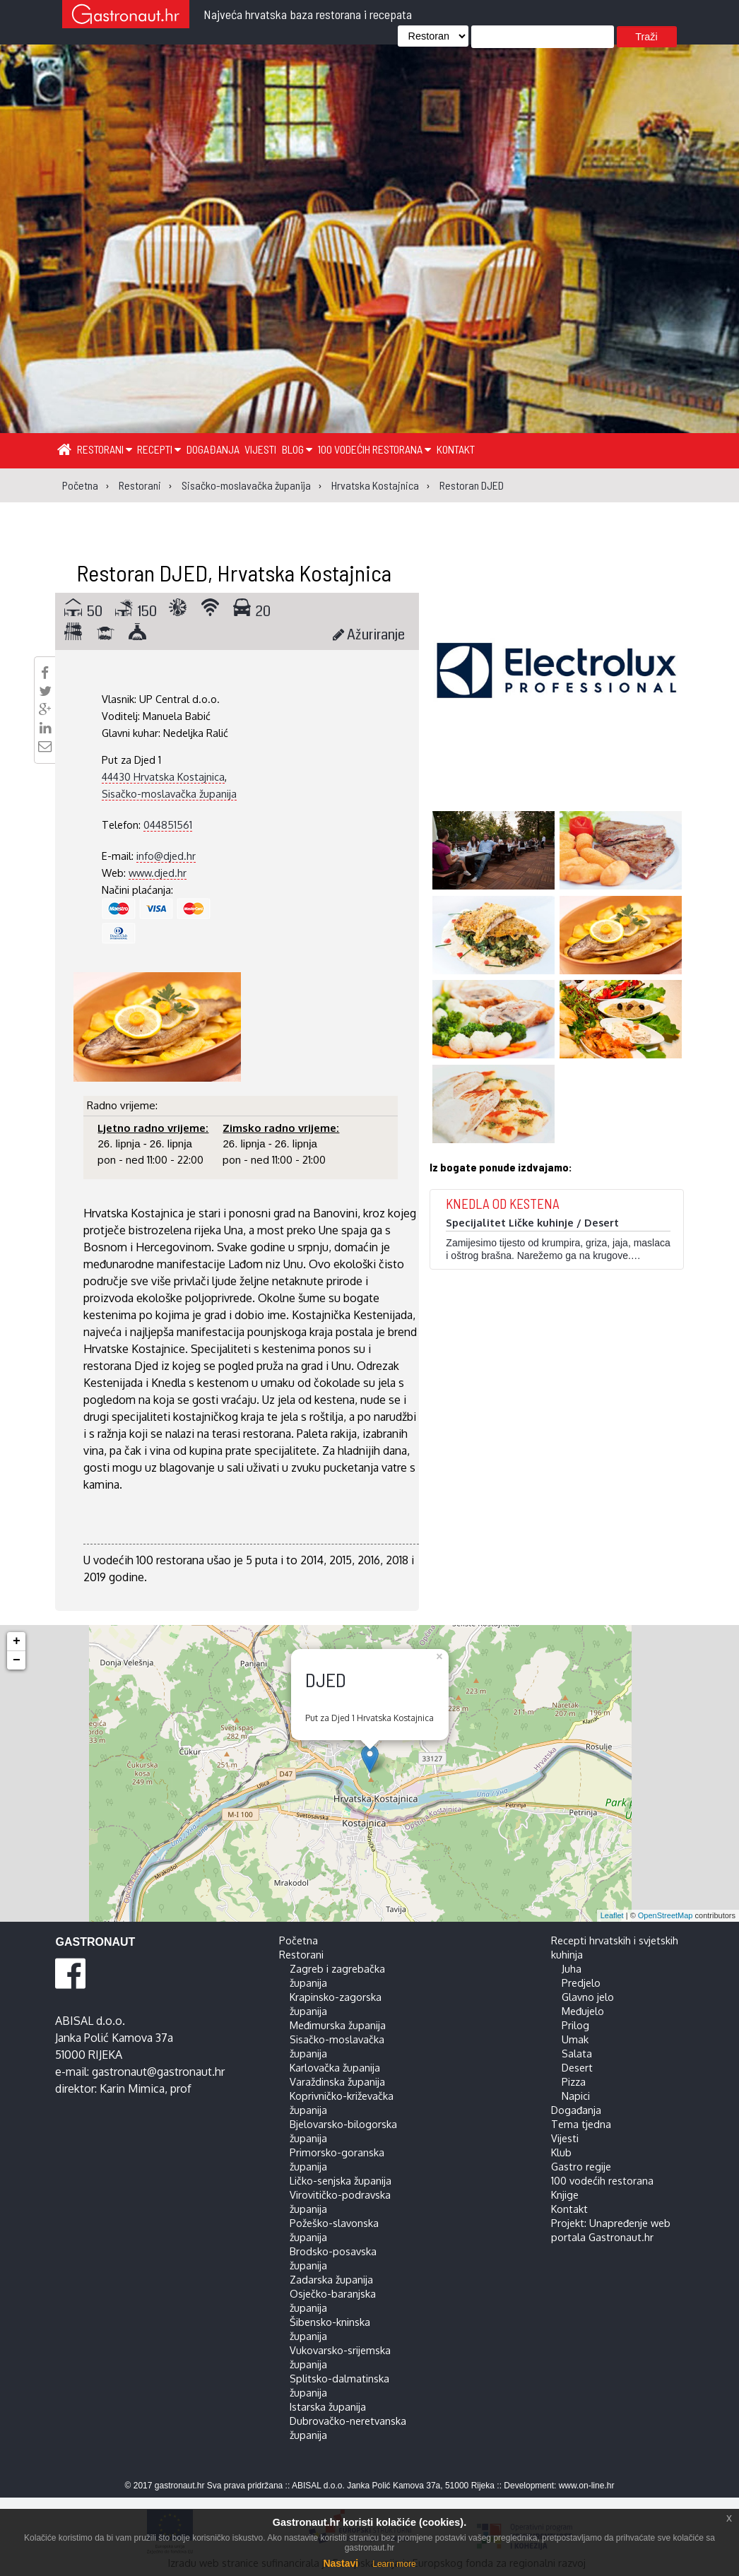 This screenshot has height=2576, width=739. Describe the element at coordinates (158, 872) in the screenshot. I see `www.djed.hr` at that location.